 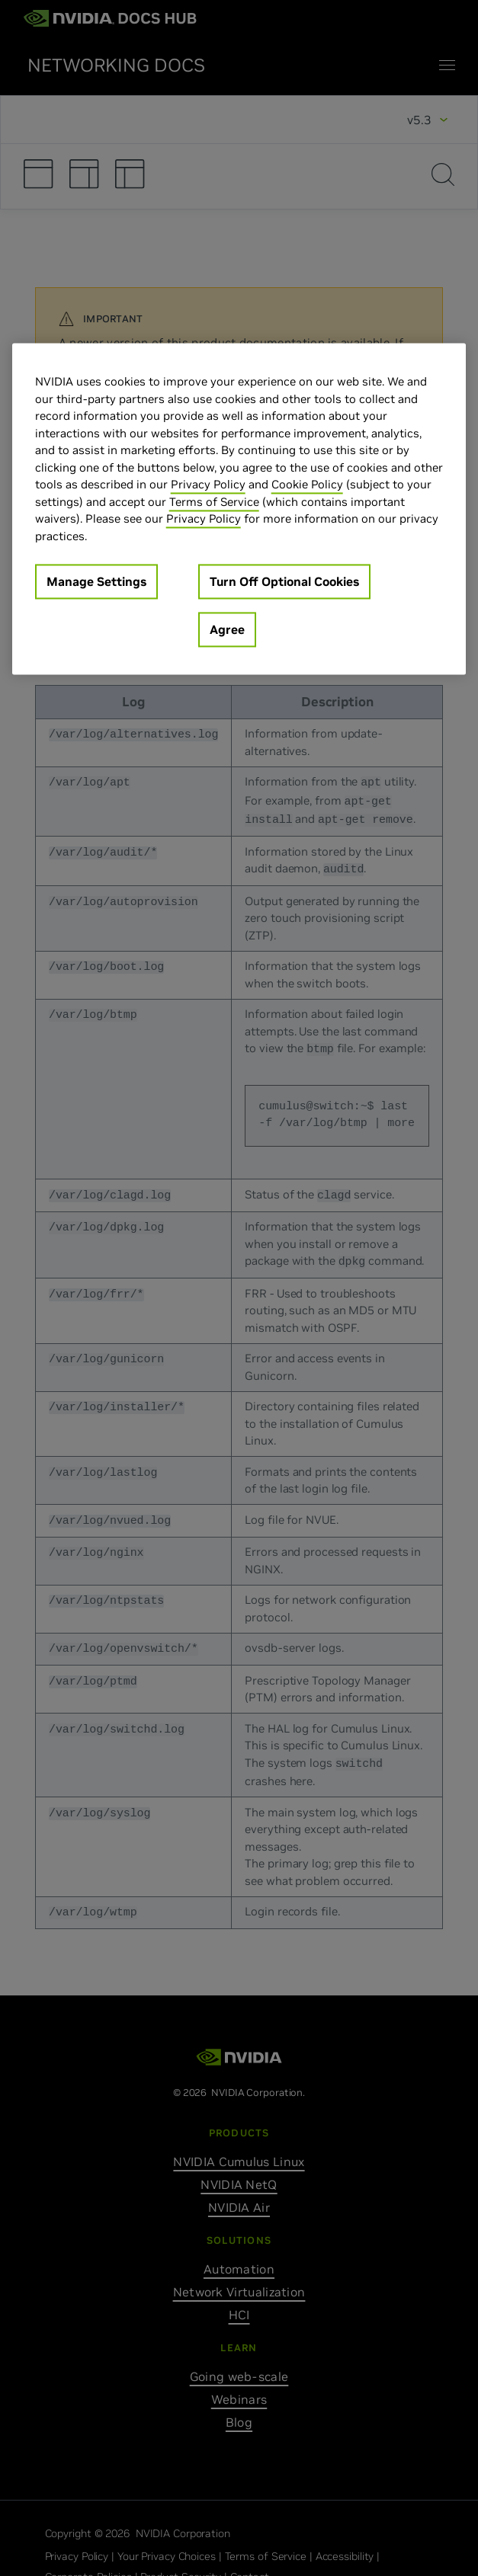 What do you see at coordinates (227, 630) in the screenshot?
I see `Agree` at bounding box center [227, 630].